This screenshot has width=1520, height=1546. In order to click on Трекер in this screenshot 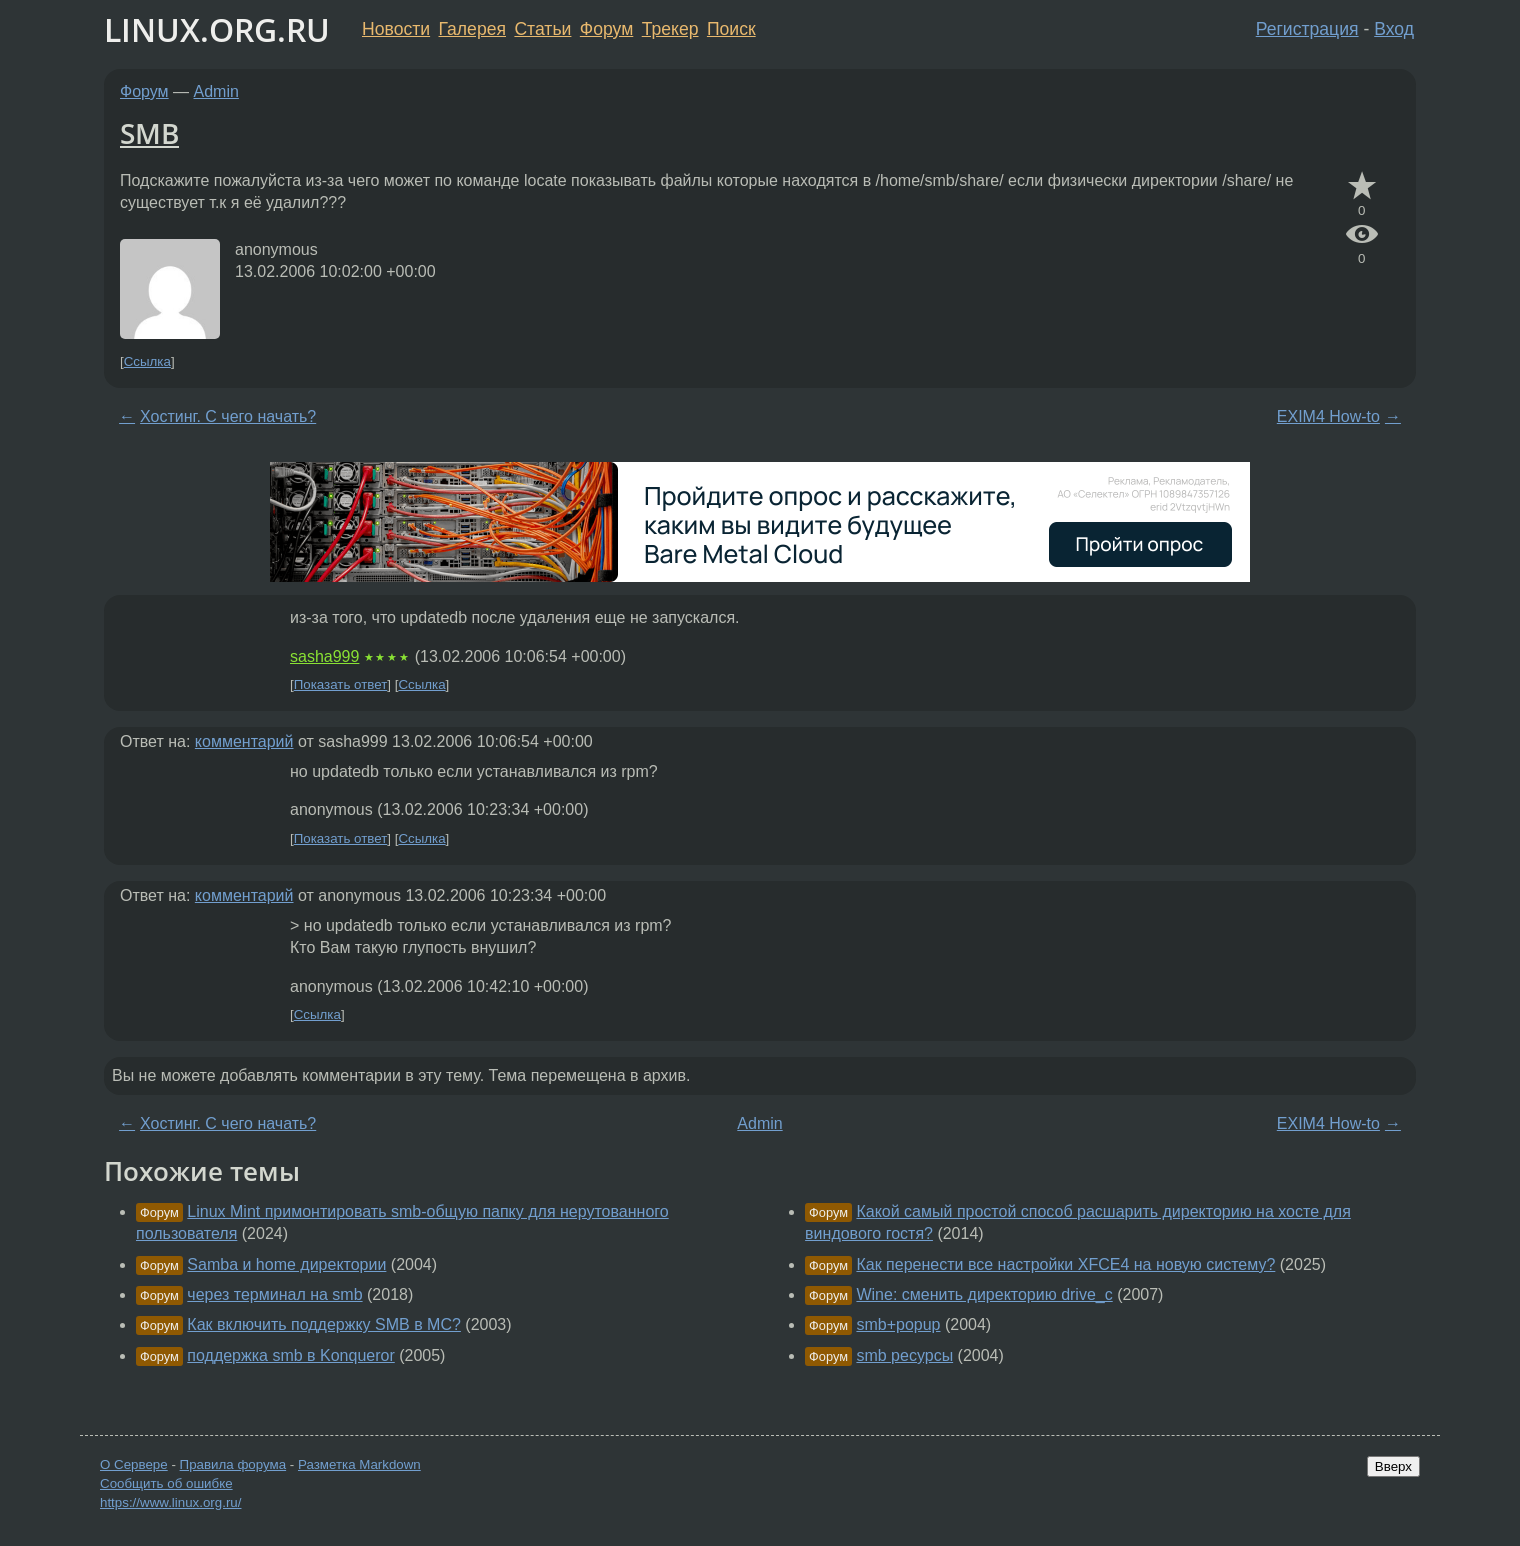, I will do `click(670, 29)`.